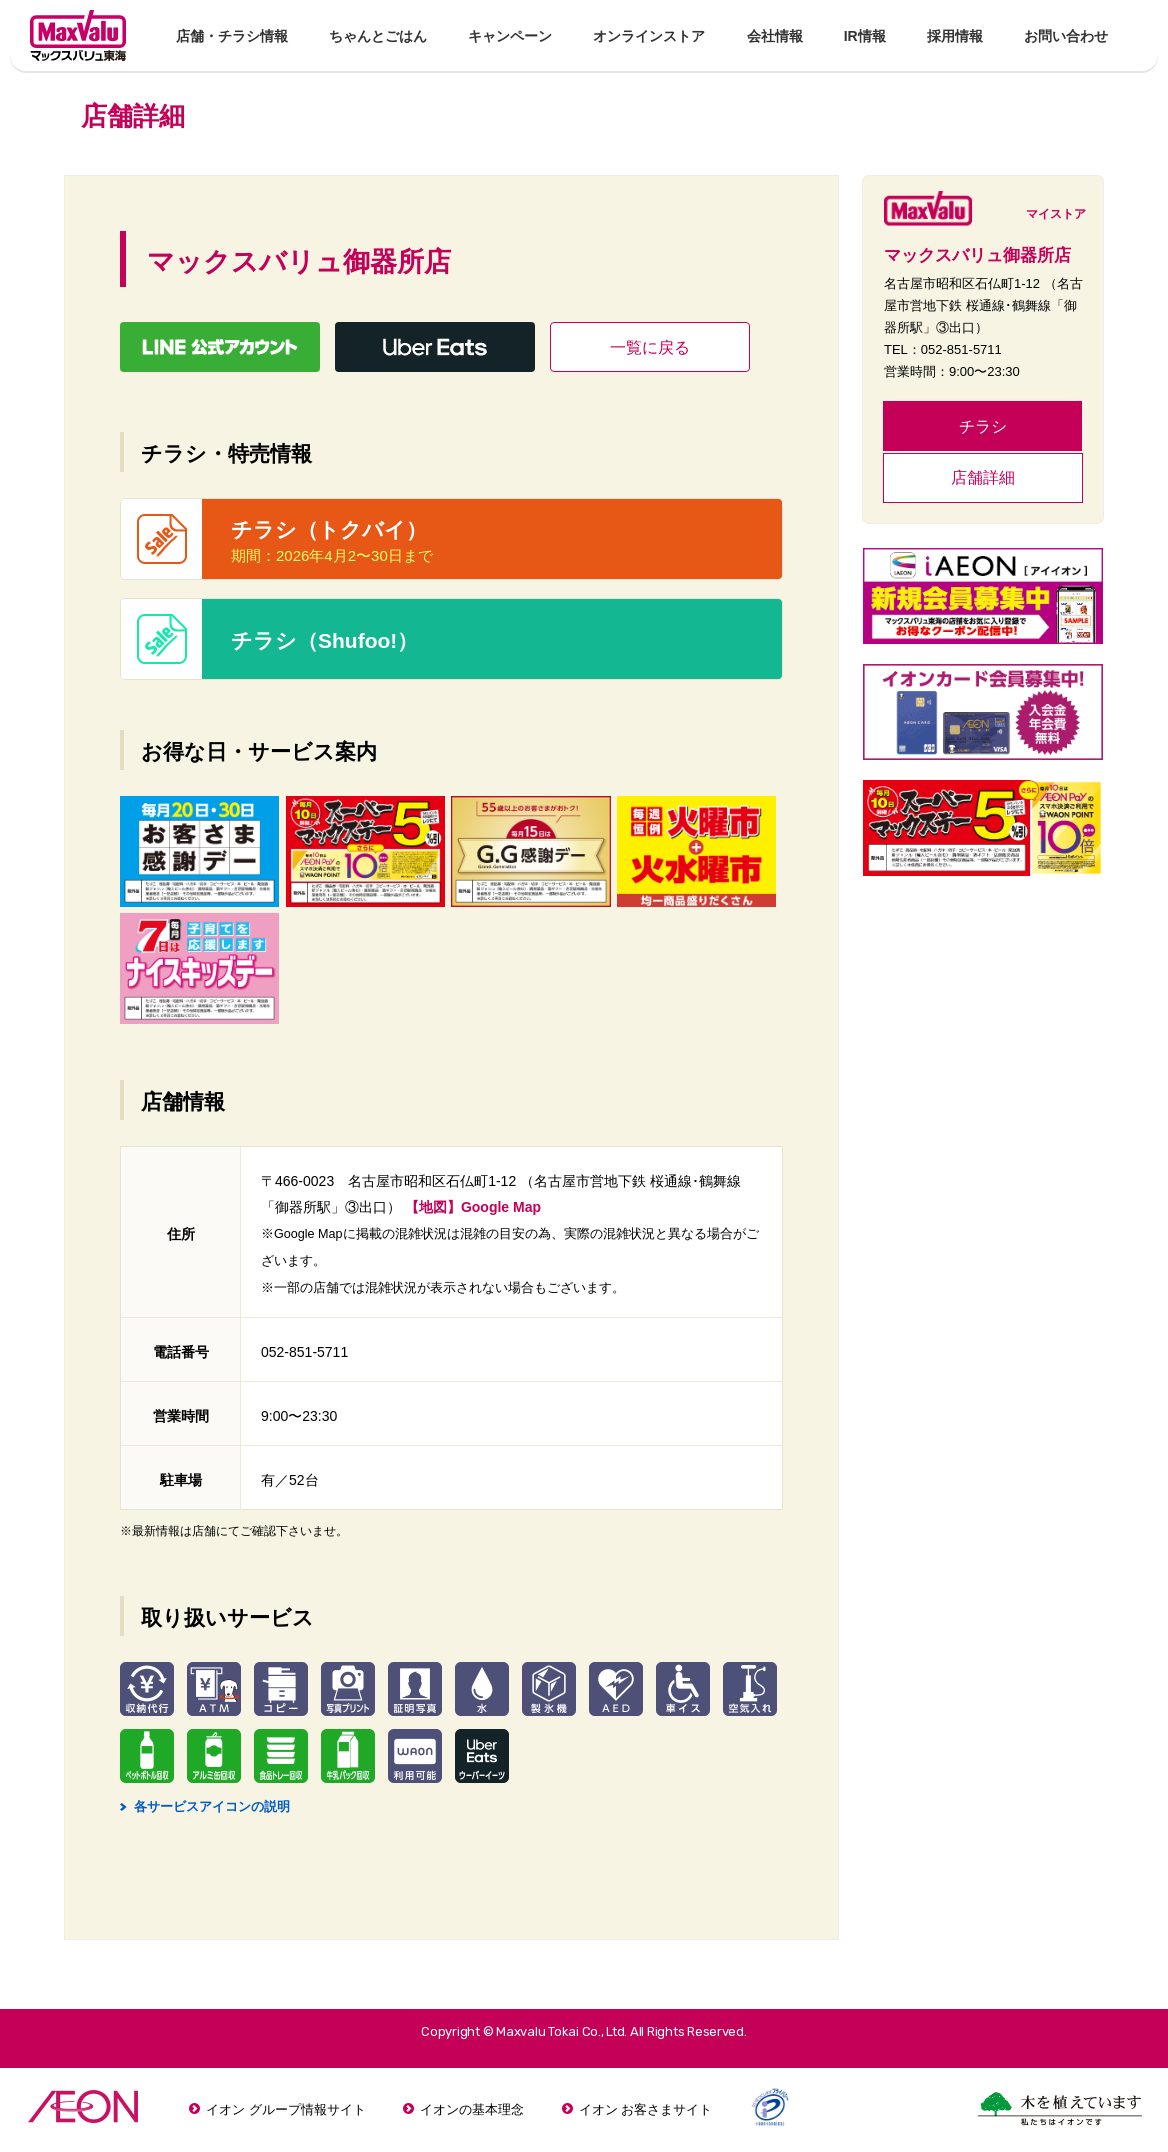 The width and height of the screenshot is (1168, 2152). What do you see at coordinates (646, 2109) in the screenshot?
I see `イオン お客さまサイト` at bounding box center [646, 2109].